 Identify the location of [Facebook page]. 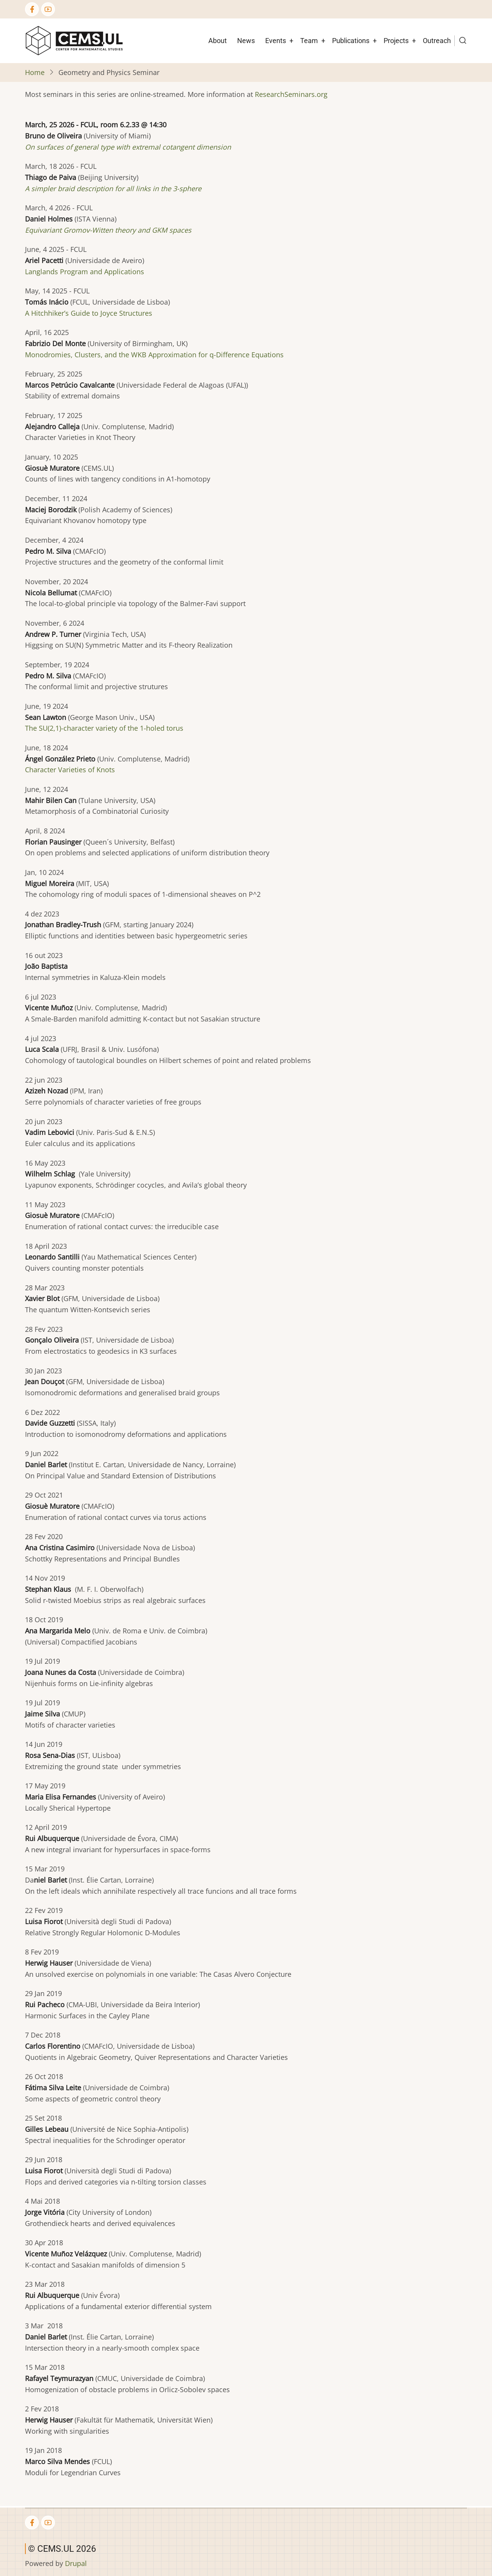
(32, 9).